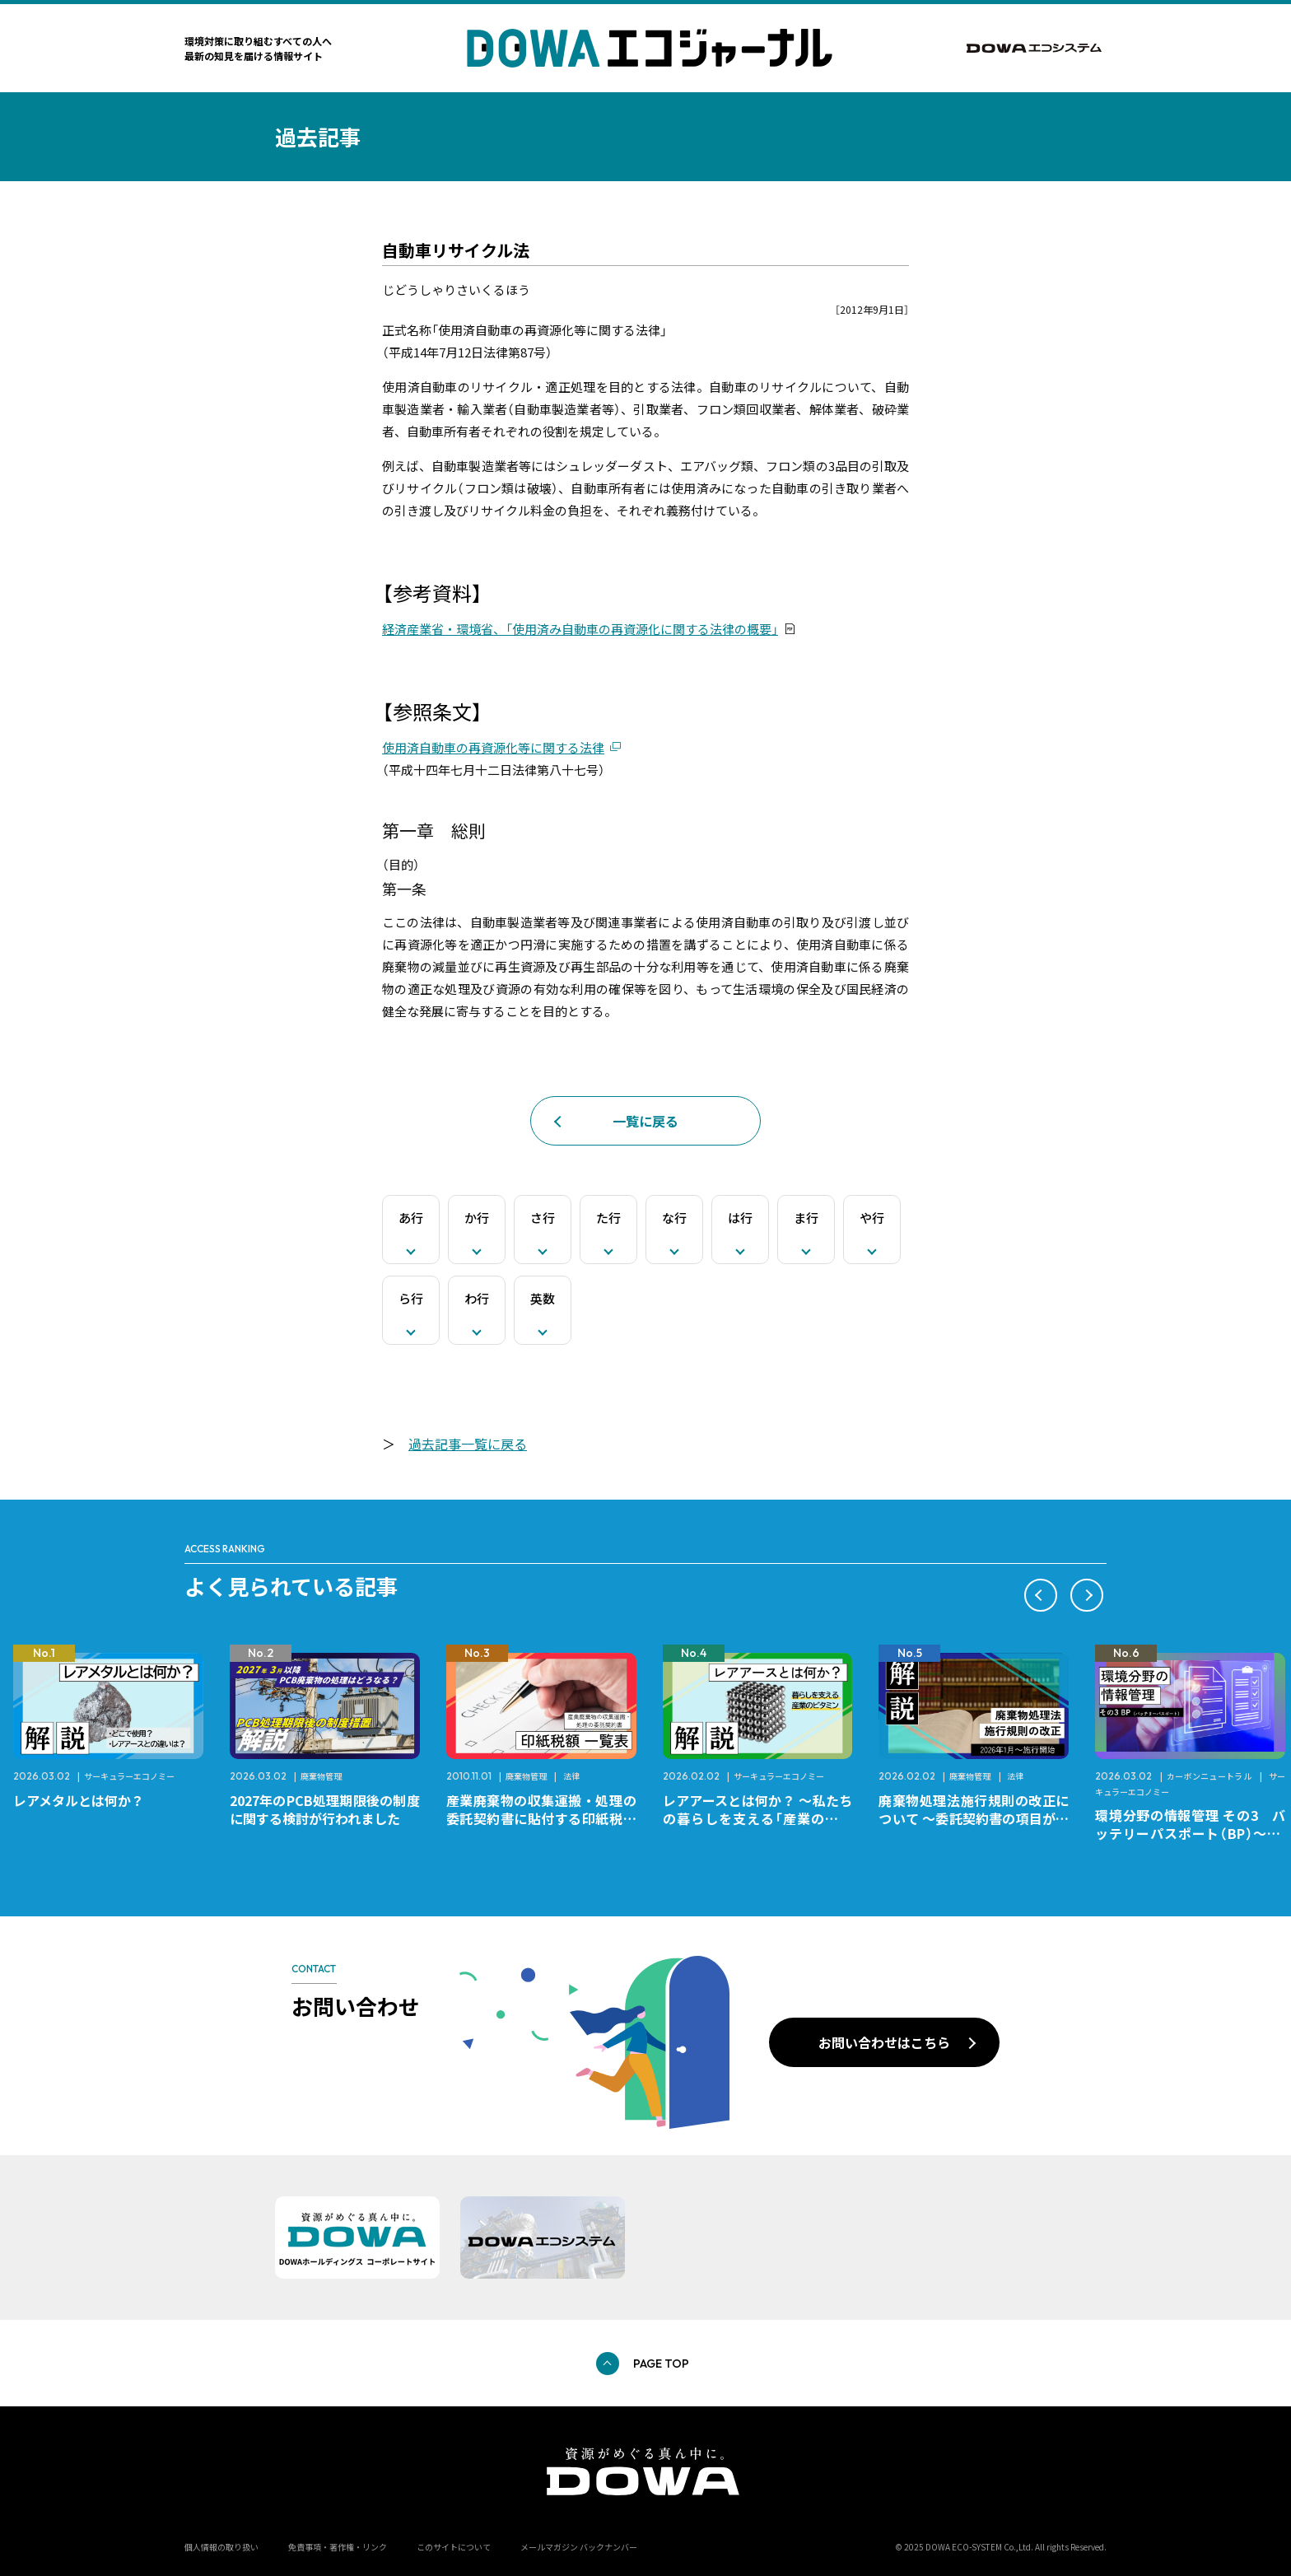 Image resolution: width=1291 pixels, height=2576 pixels. What do you see at coordinates (337, 2547) in the screenshot?
I see `免責事項・著作権・リンク` at bounding box center [337, 2547].